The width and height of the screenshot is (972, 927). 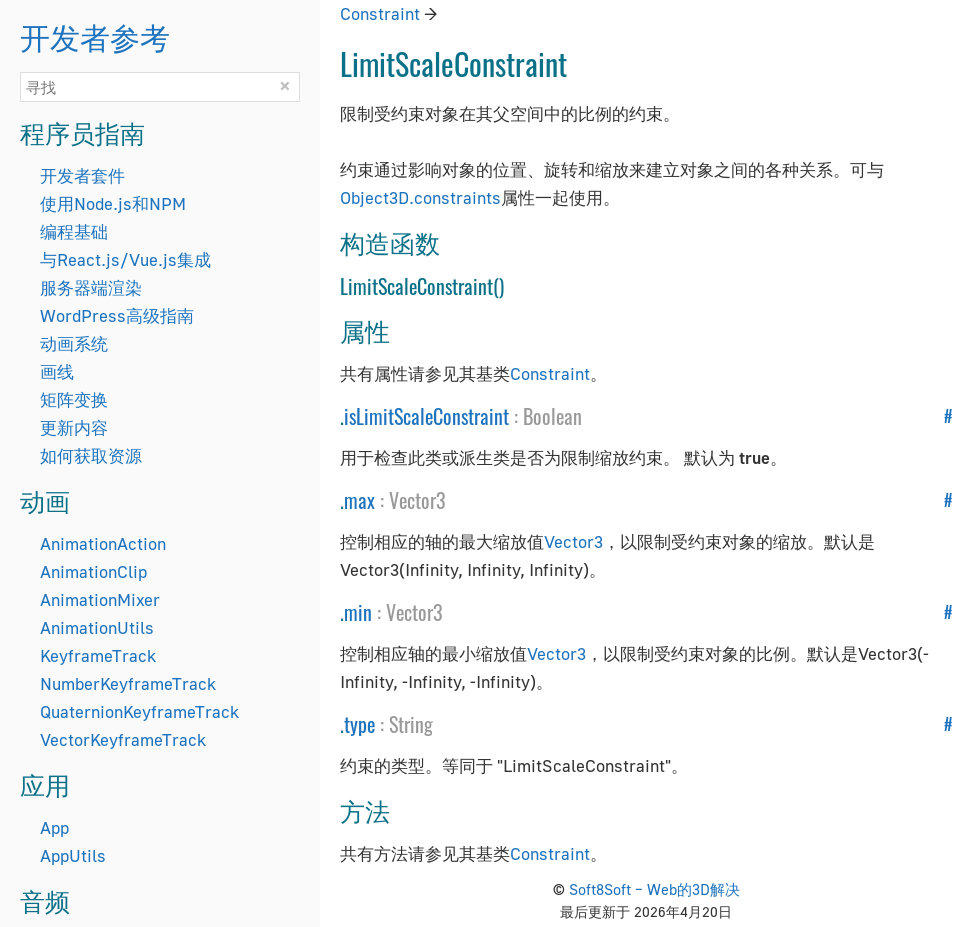 I want to click on WordPress高级指南, so click(x=117, y=315).